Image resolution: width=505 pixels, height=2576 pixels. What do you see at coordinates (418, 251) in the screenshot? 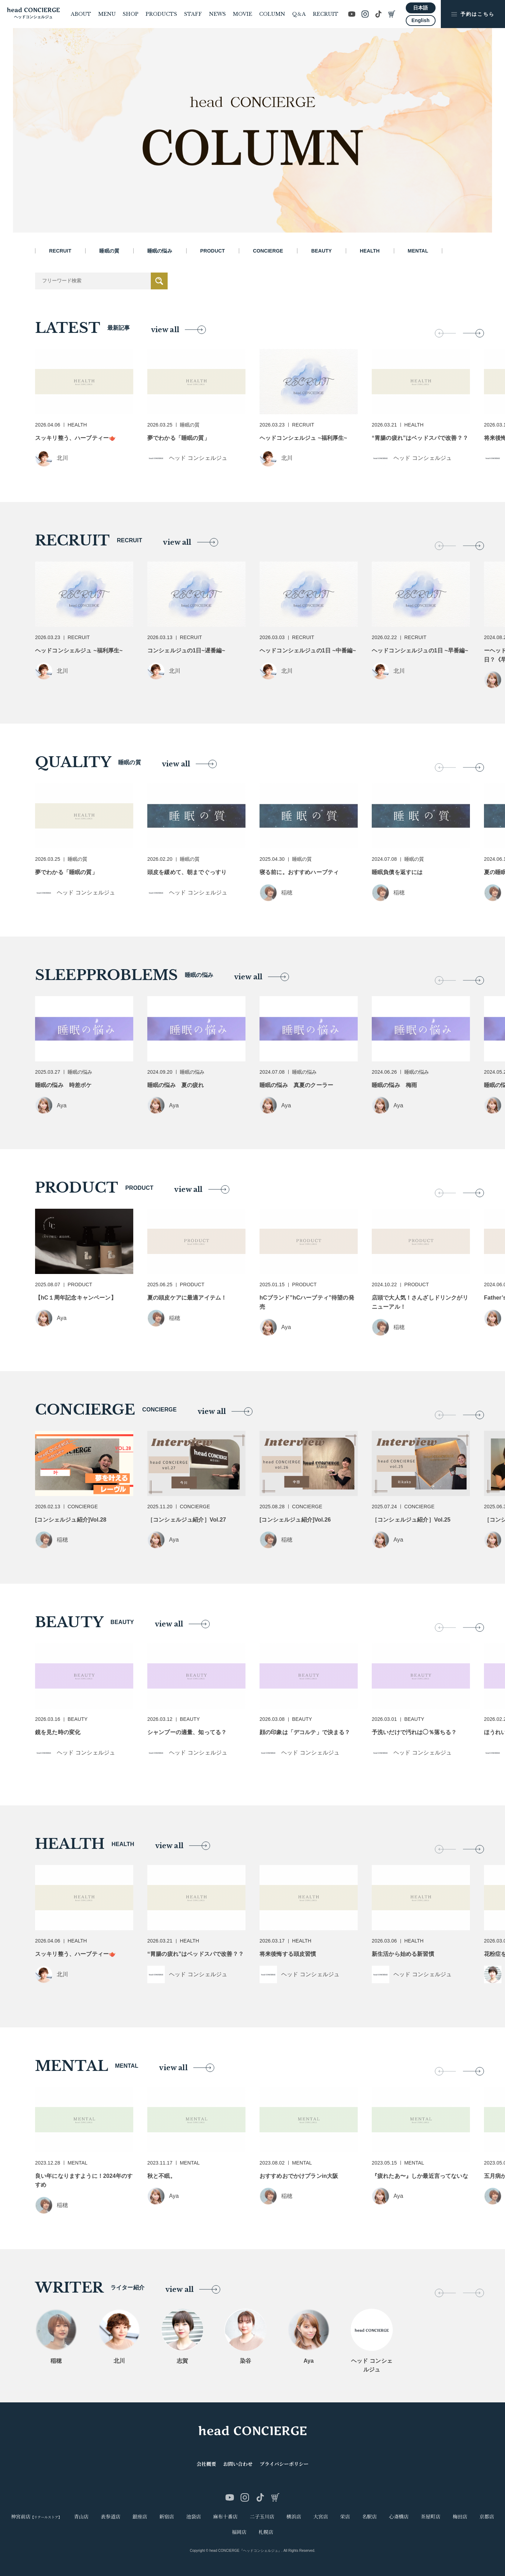
I see `MENTAL` at bounding box center [418, 251].